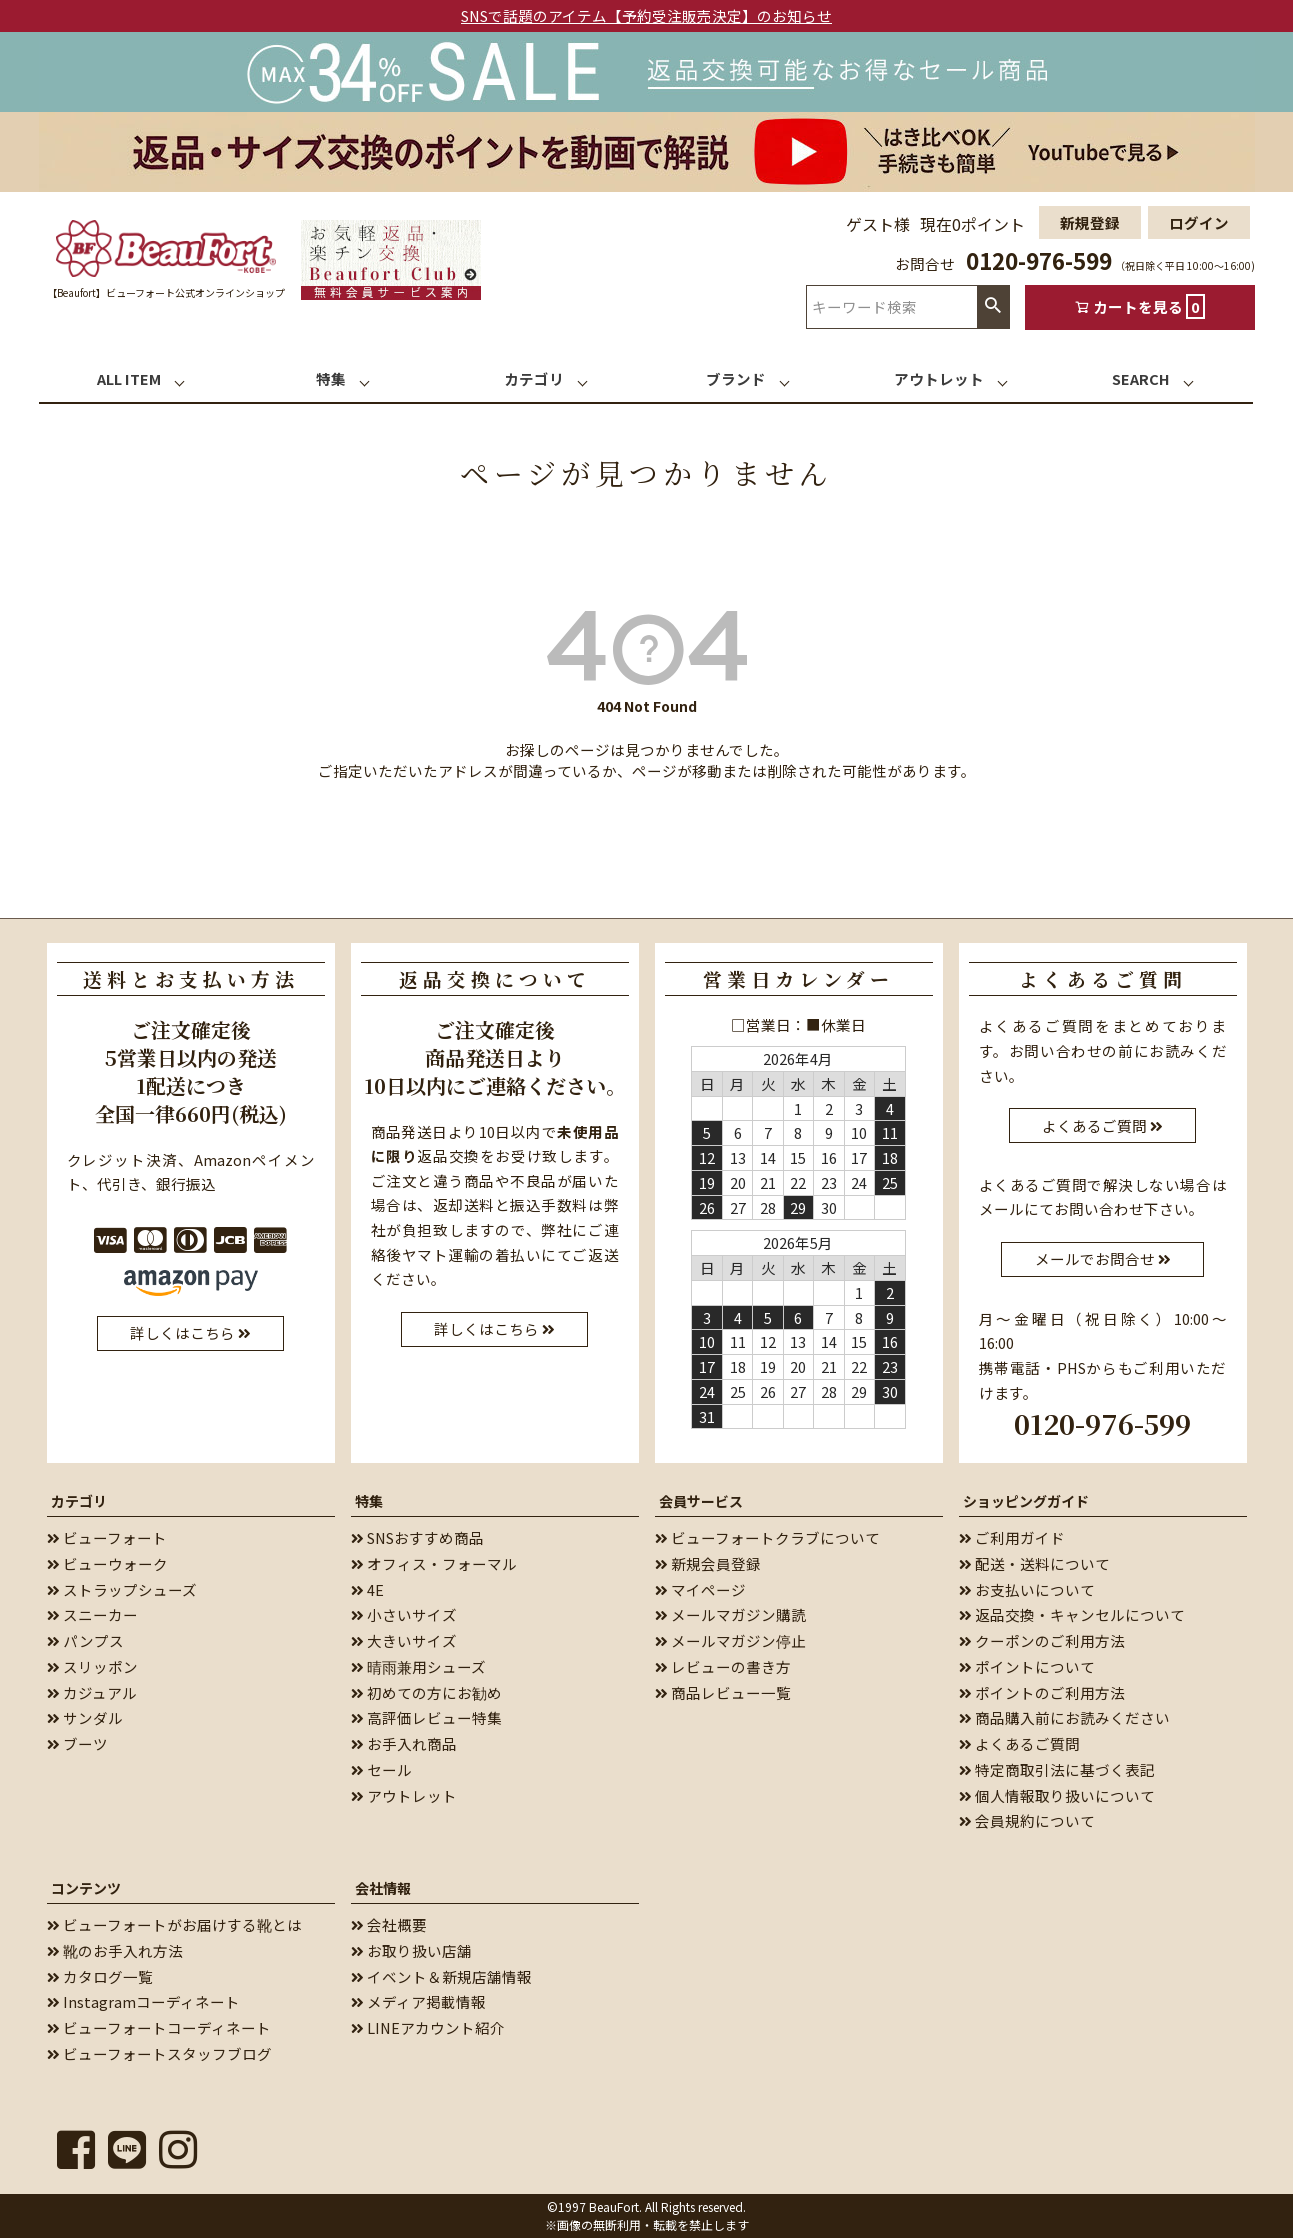  I want to click on 新規会員登録, so click(708, 1563).